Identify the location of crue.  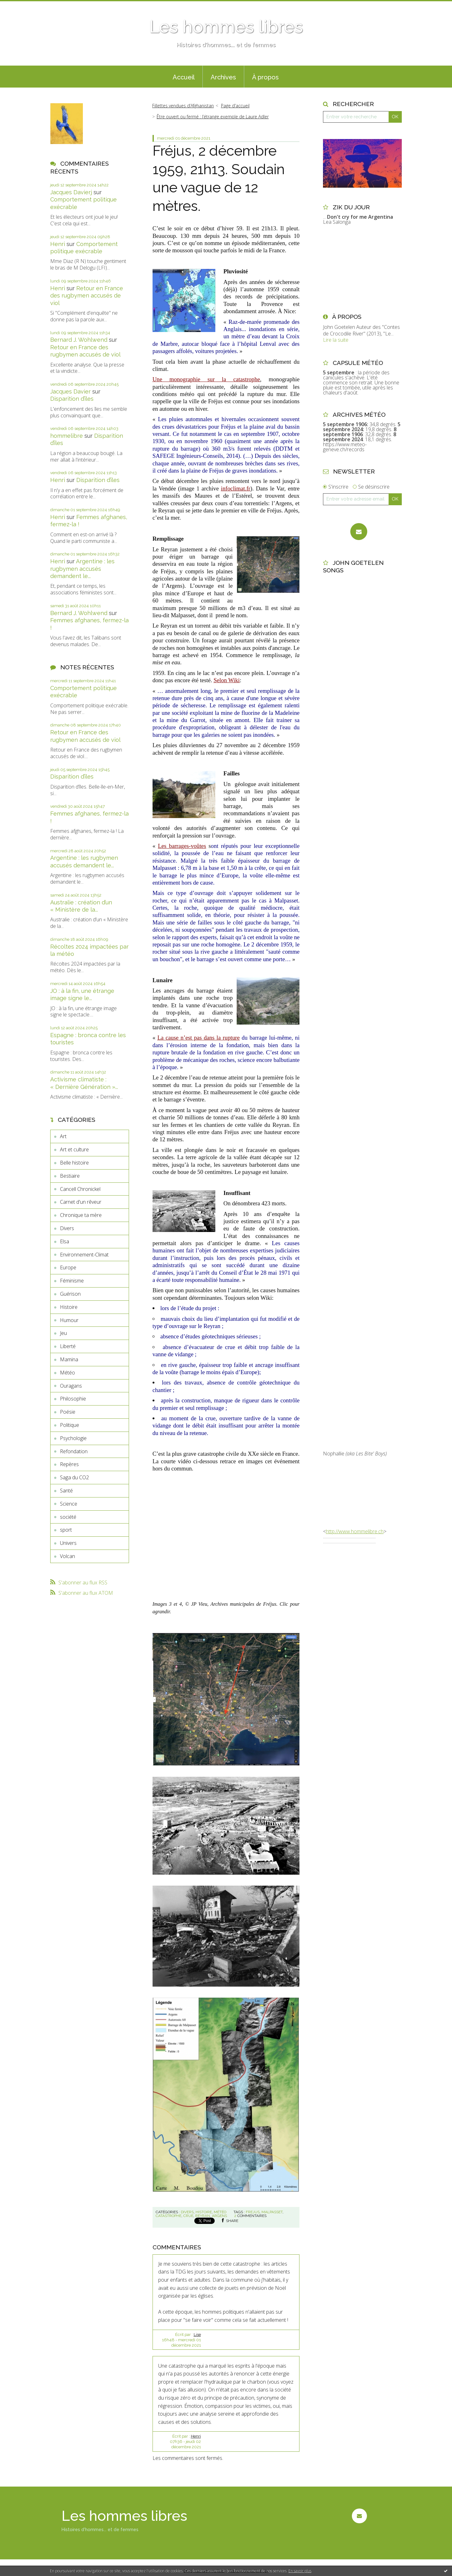
(188, 2216).